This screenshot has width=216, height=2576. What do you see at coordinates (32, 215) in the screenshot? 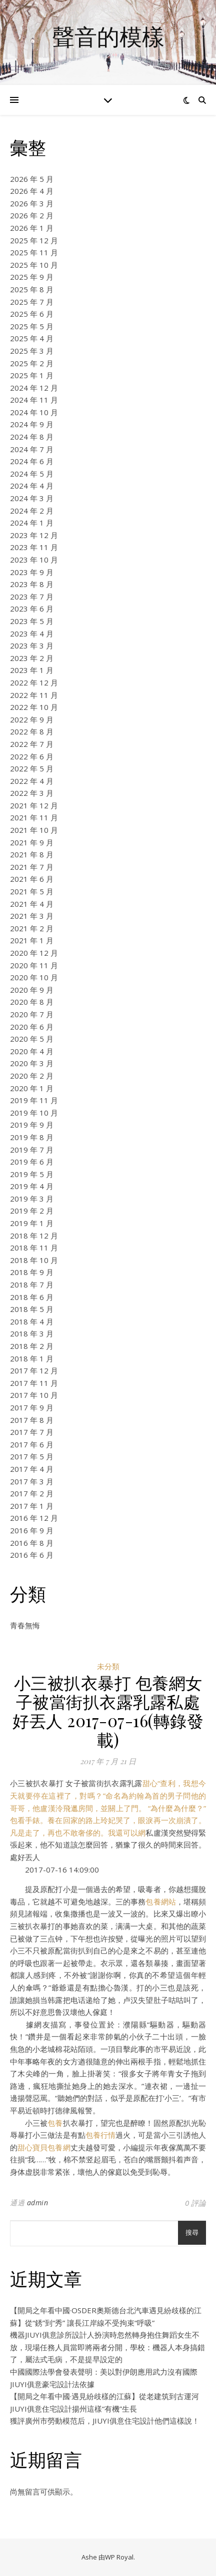
I see `2026 年 2 月` at bounding box center [32, 215].